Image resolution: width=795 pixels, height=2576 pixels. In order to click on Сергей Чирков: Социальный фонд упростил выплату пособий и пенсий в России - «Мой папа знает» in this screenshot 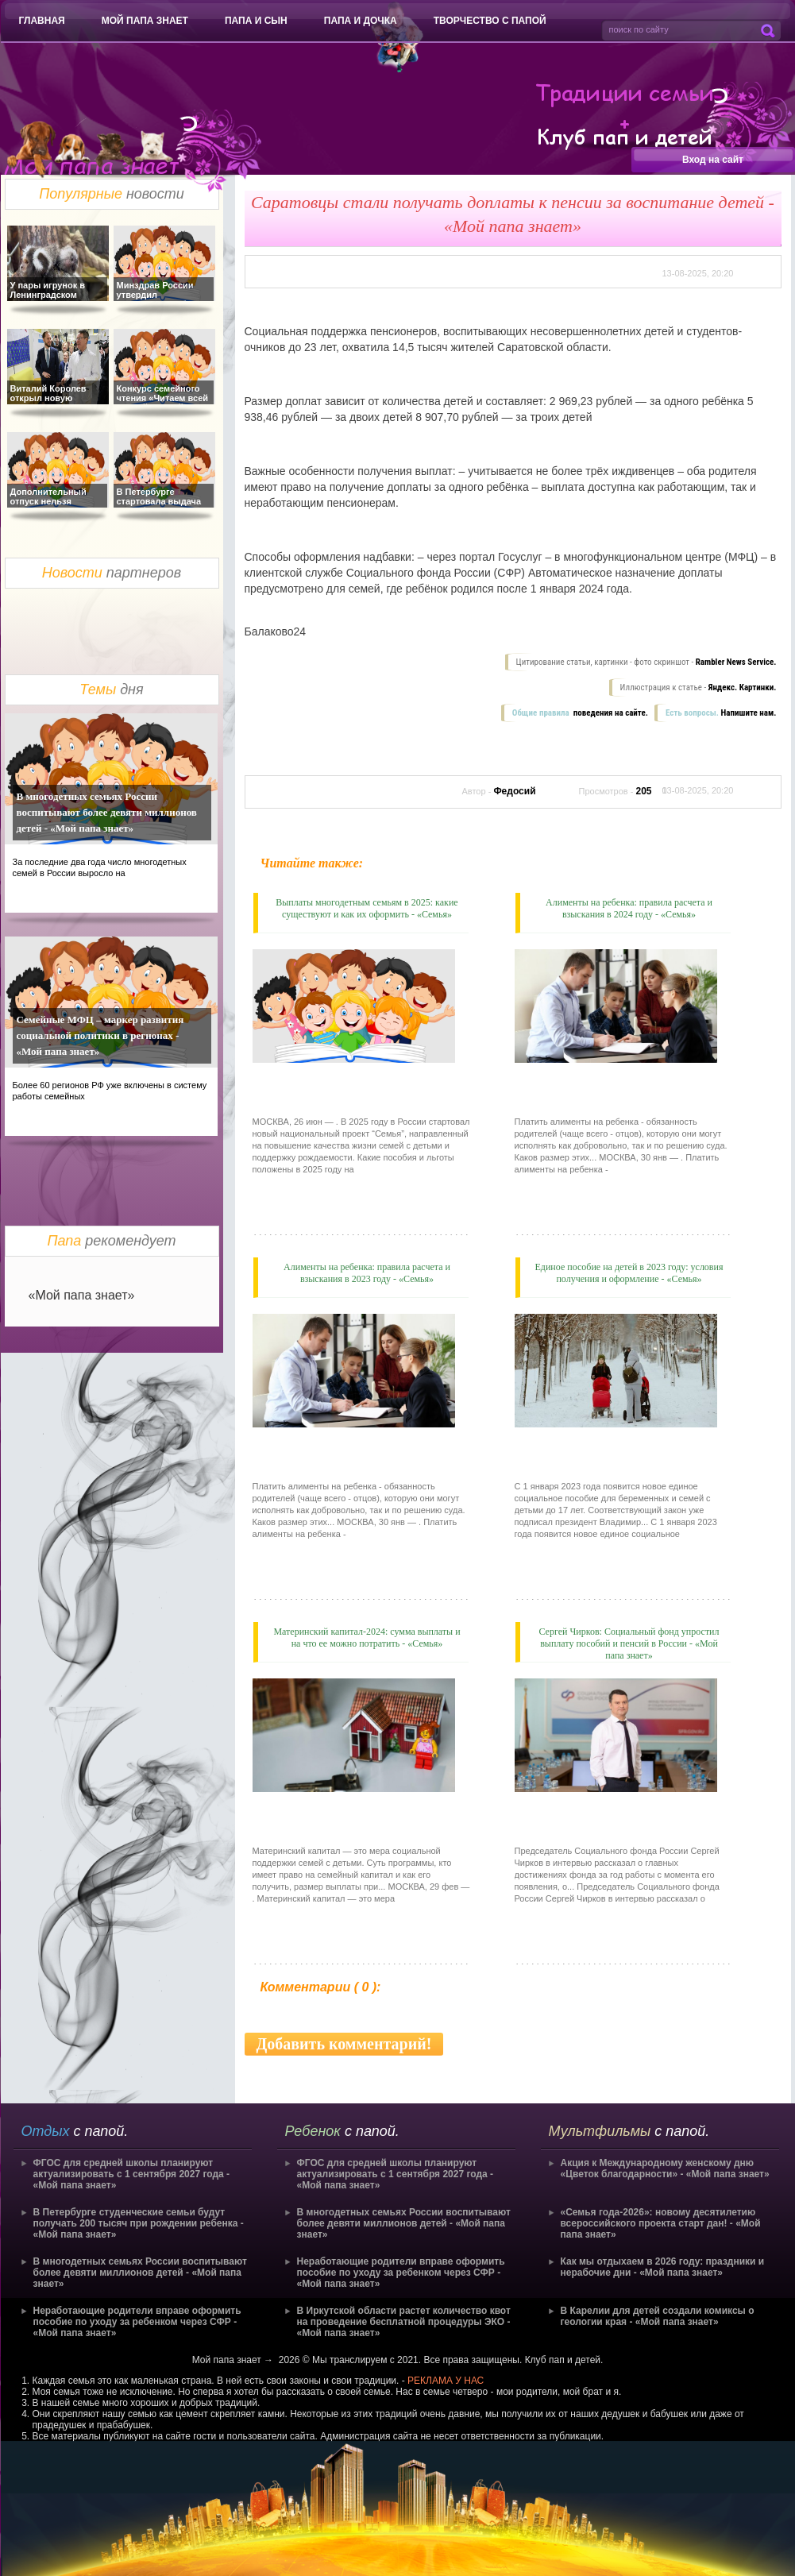, I will do `click(628, 1643)`.